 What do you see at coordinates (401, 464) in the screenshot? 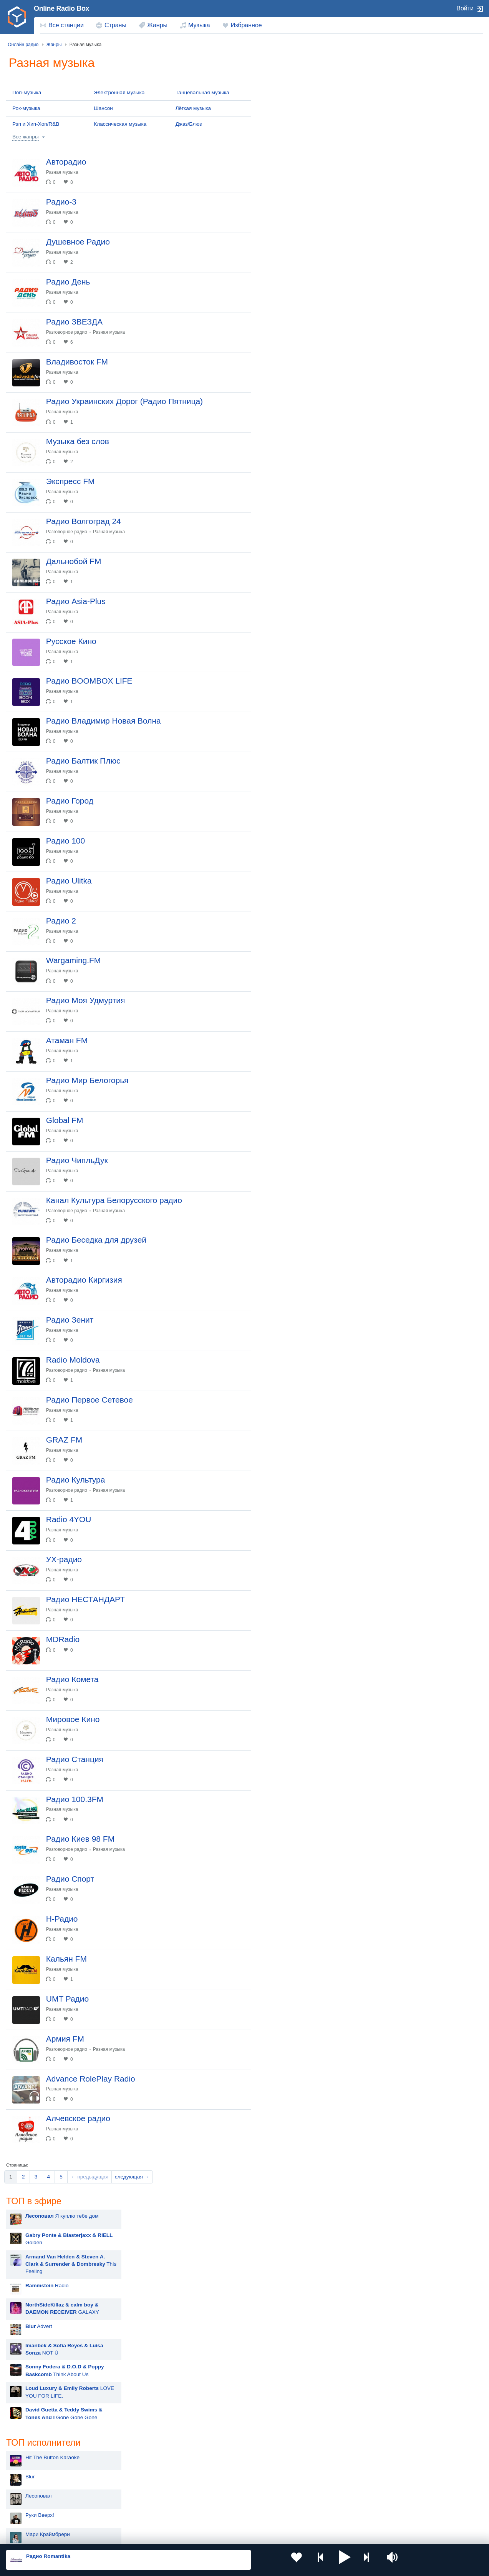
I see `Жара FM` at bounding box center [401, 464].